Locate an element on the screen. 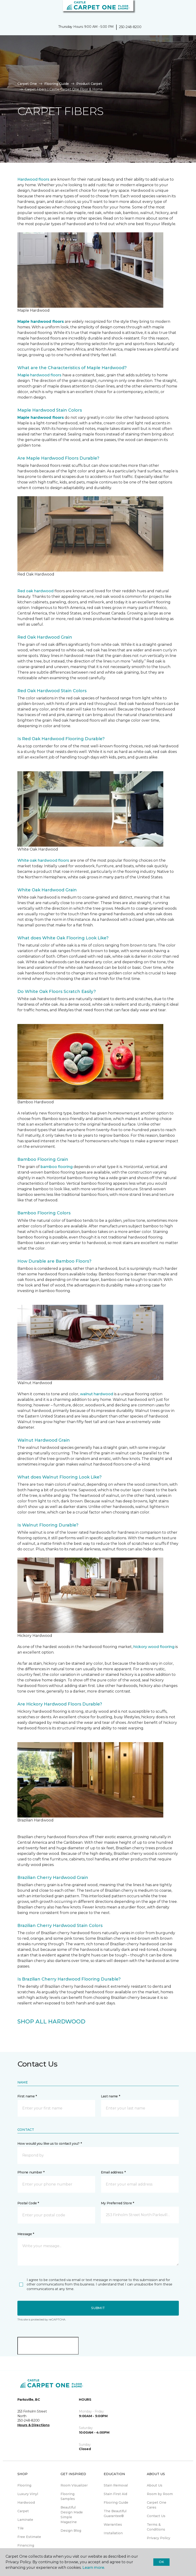  Design Blog [menuitem] is located at coordinates (71, 2530).